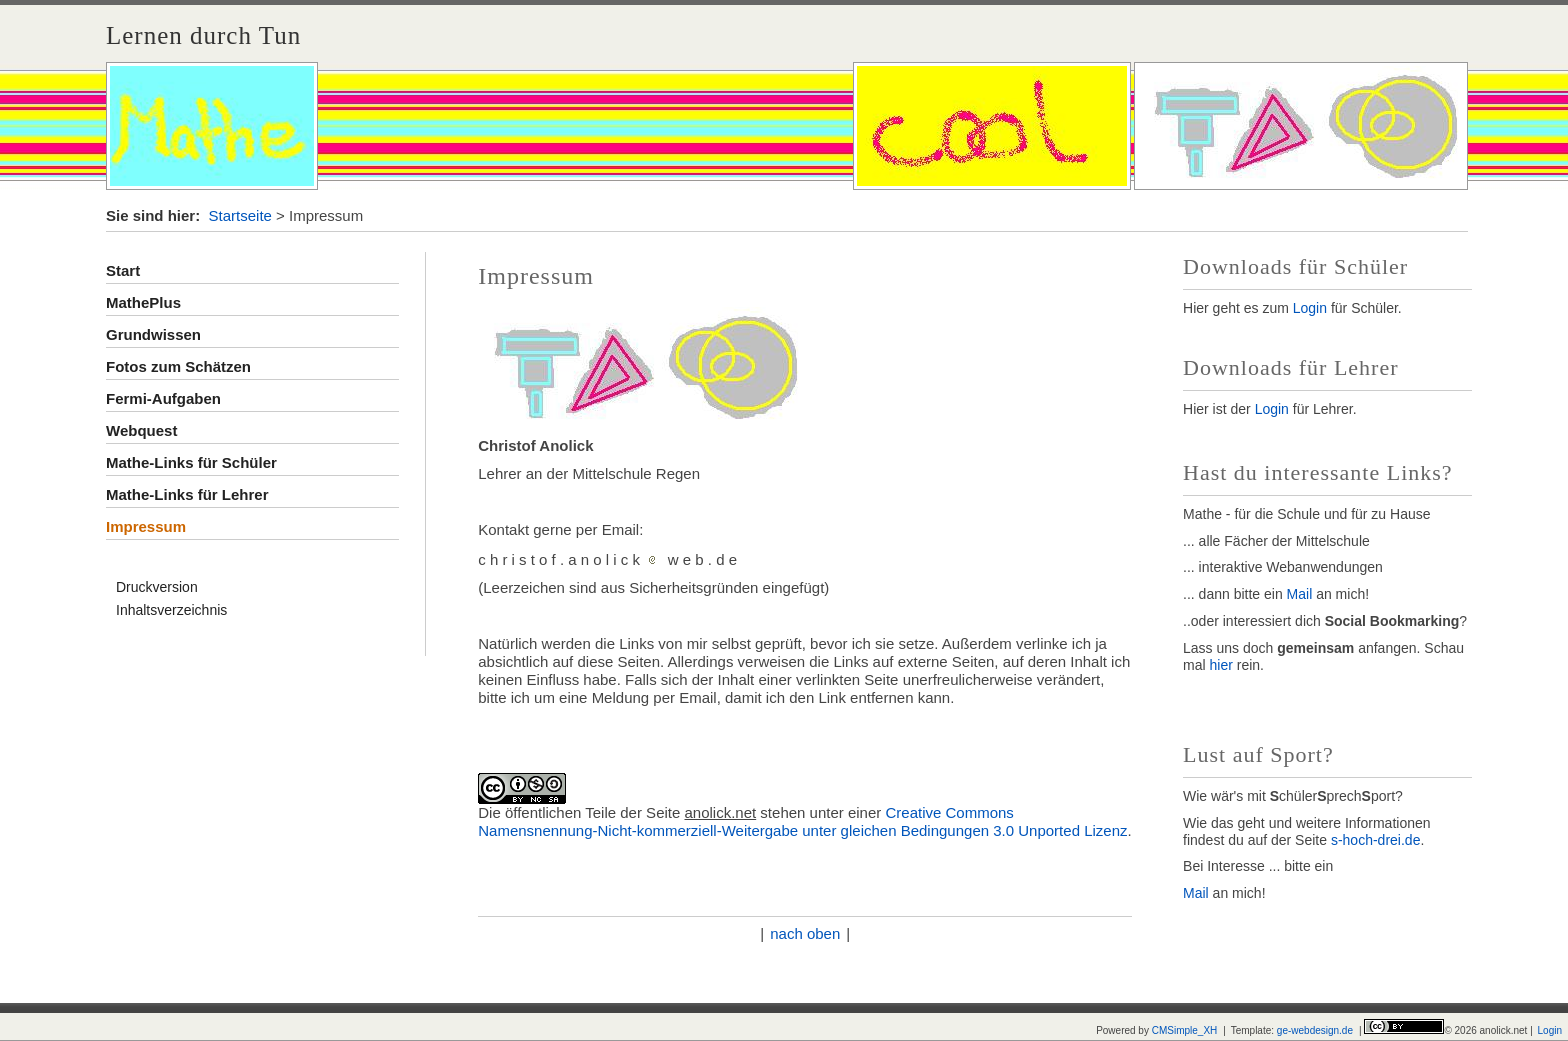  Describe the element at coordinates (802, 821) in the screenshot. I see `Creative Commons Namensnennung-Nicht-kommerziell-Weitergabe unter gleichen Bedingungen 3.0 Unported Lizenz` at that location.